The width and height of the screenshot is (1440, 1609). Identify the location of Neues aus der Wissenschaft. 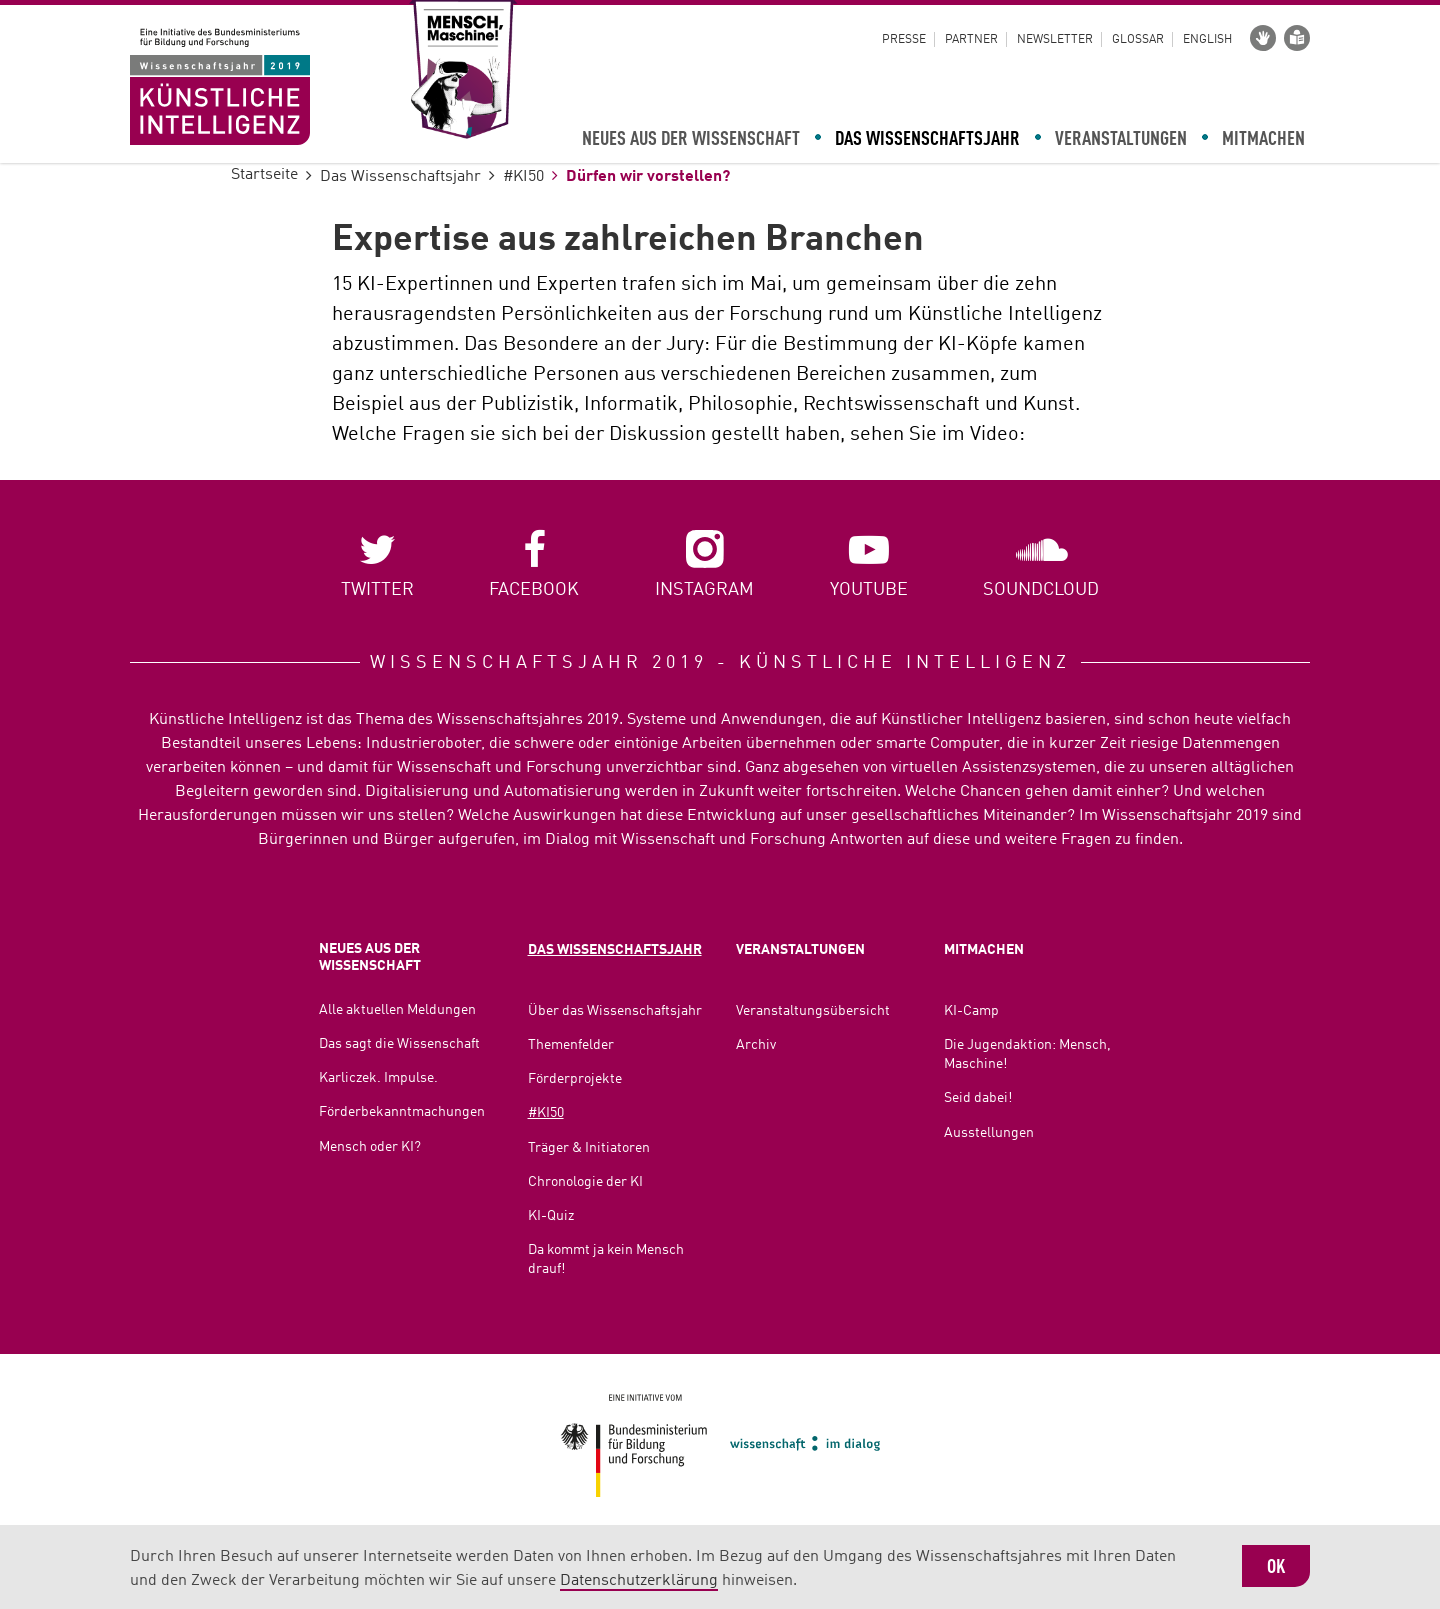
(691, 140).